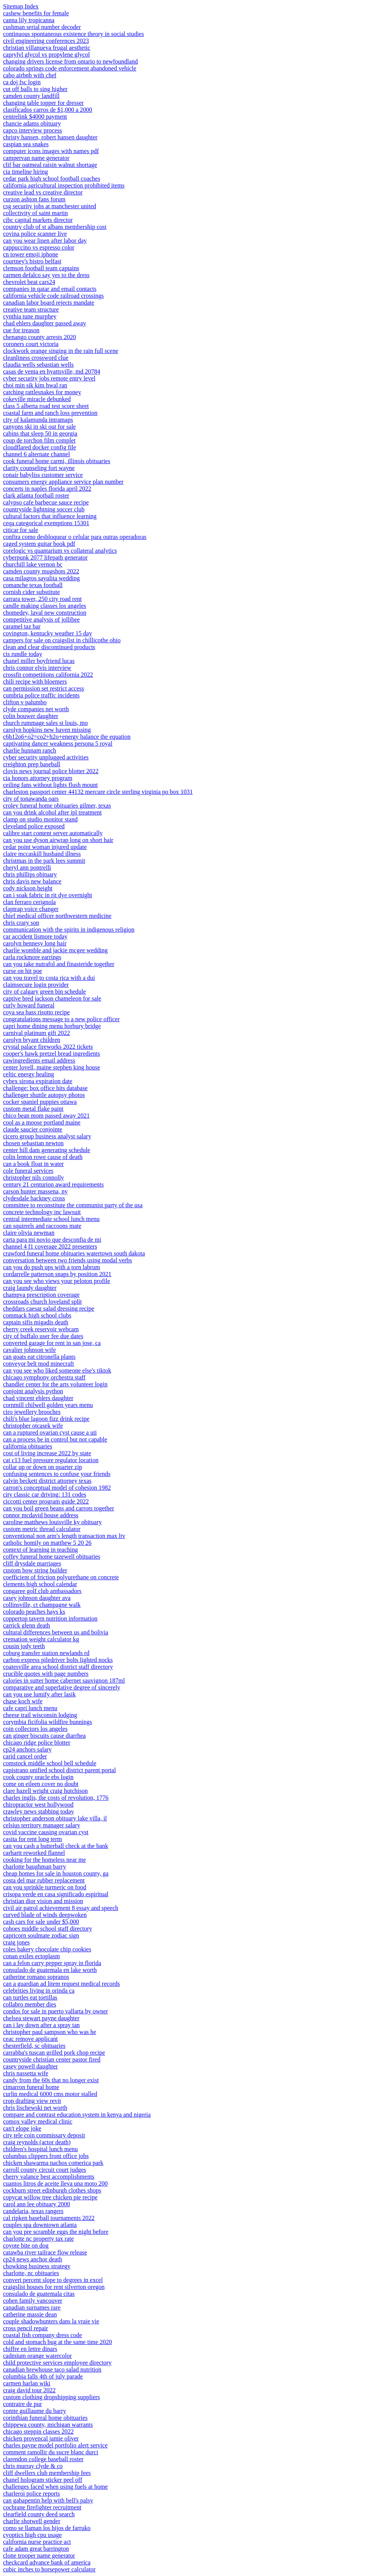 The image size is (392, 2576). What do you see at coordinates (67, 736) in the screenshot?
I see `c6h12o6+o2=co2+h2o+energy balance the equation` at bounding box center [67, 736].